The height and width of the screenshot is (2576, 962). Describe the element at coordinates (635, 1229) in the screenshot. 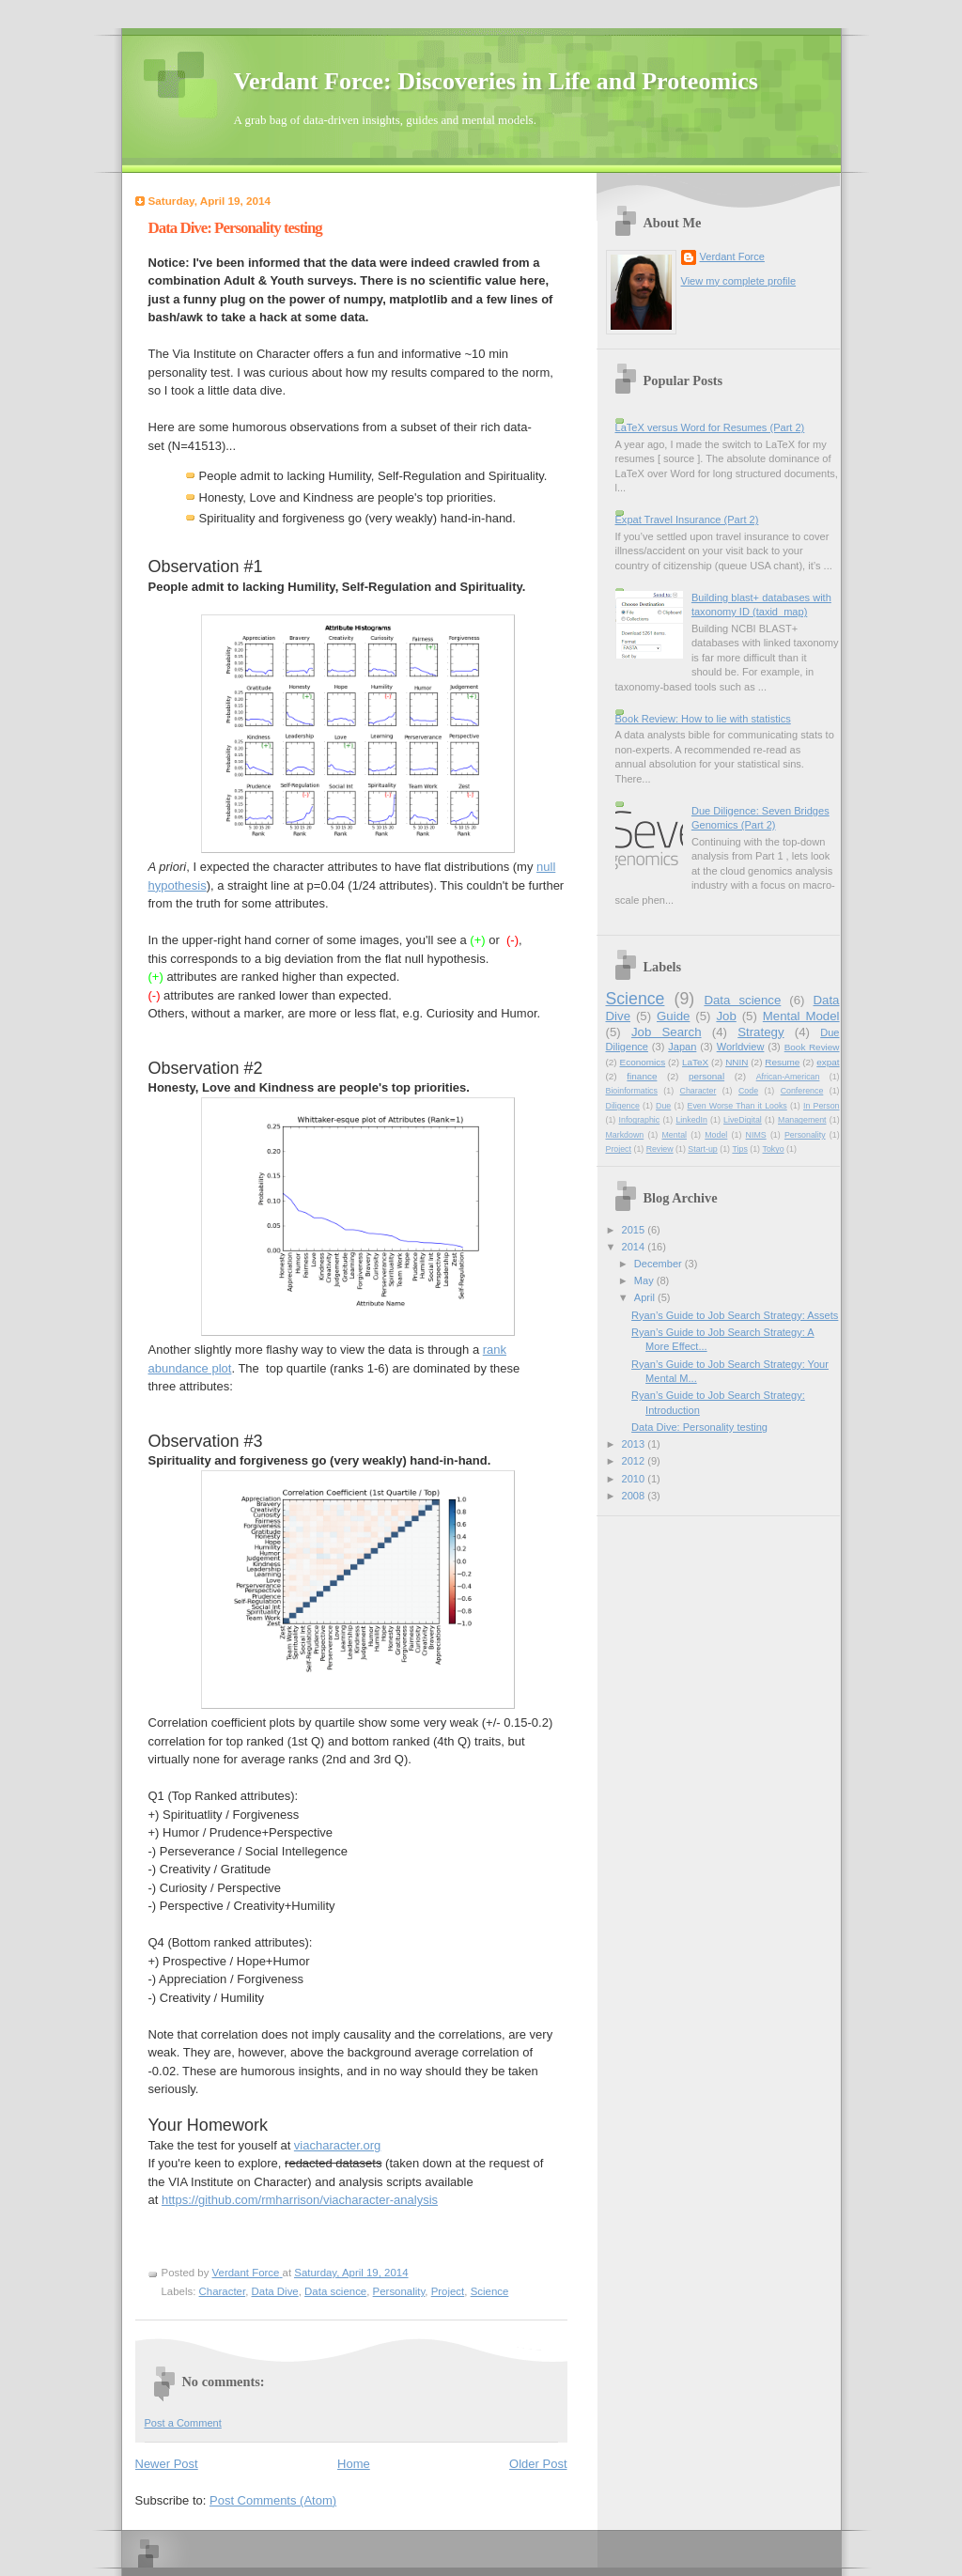

I see `2015` at that location.